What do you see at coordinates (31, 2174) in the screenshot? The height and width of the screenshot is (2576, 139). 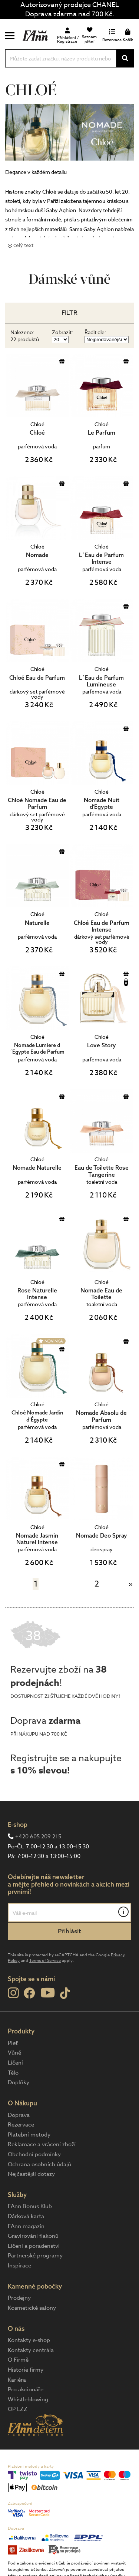 I see `Nejčastější dotazy` at bounding box center [31, 2174].